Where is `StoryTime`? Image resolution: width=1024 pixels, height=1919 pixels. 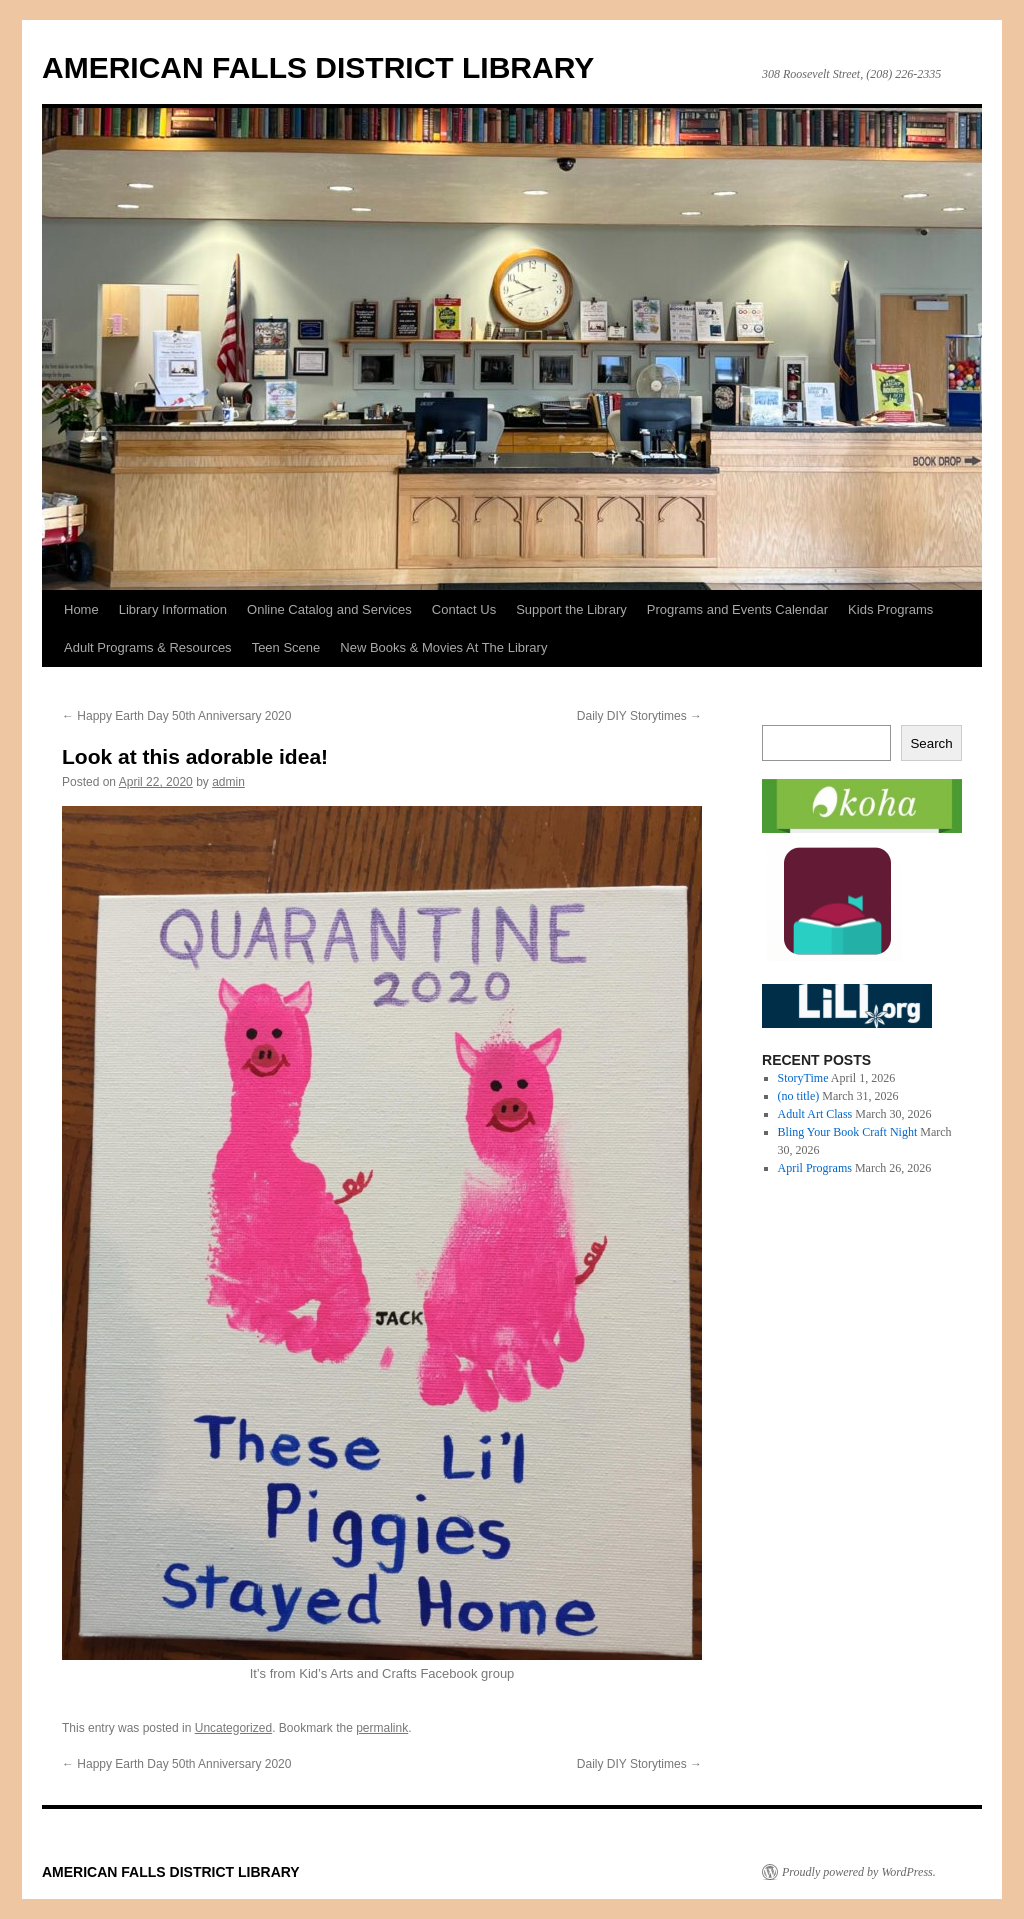 StoryTime is located at coordinates (803, 1078).